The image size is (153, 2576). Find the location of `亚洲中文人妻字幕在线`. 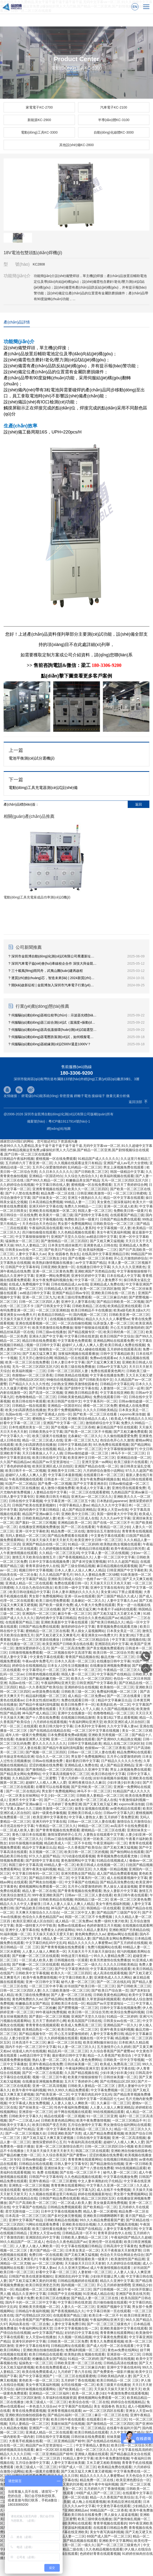

亚洲中文人妻字幕在线 is located at coordinates (78, 1302).